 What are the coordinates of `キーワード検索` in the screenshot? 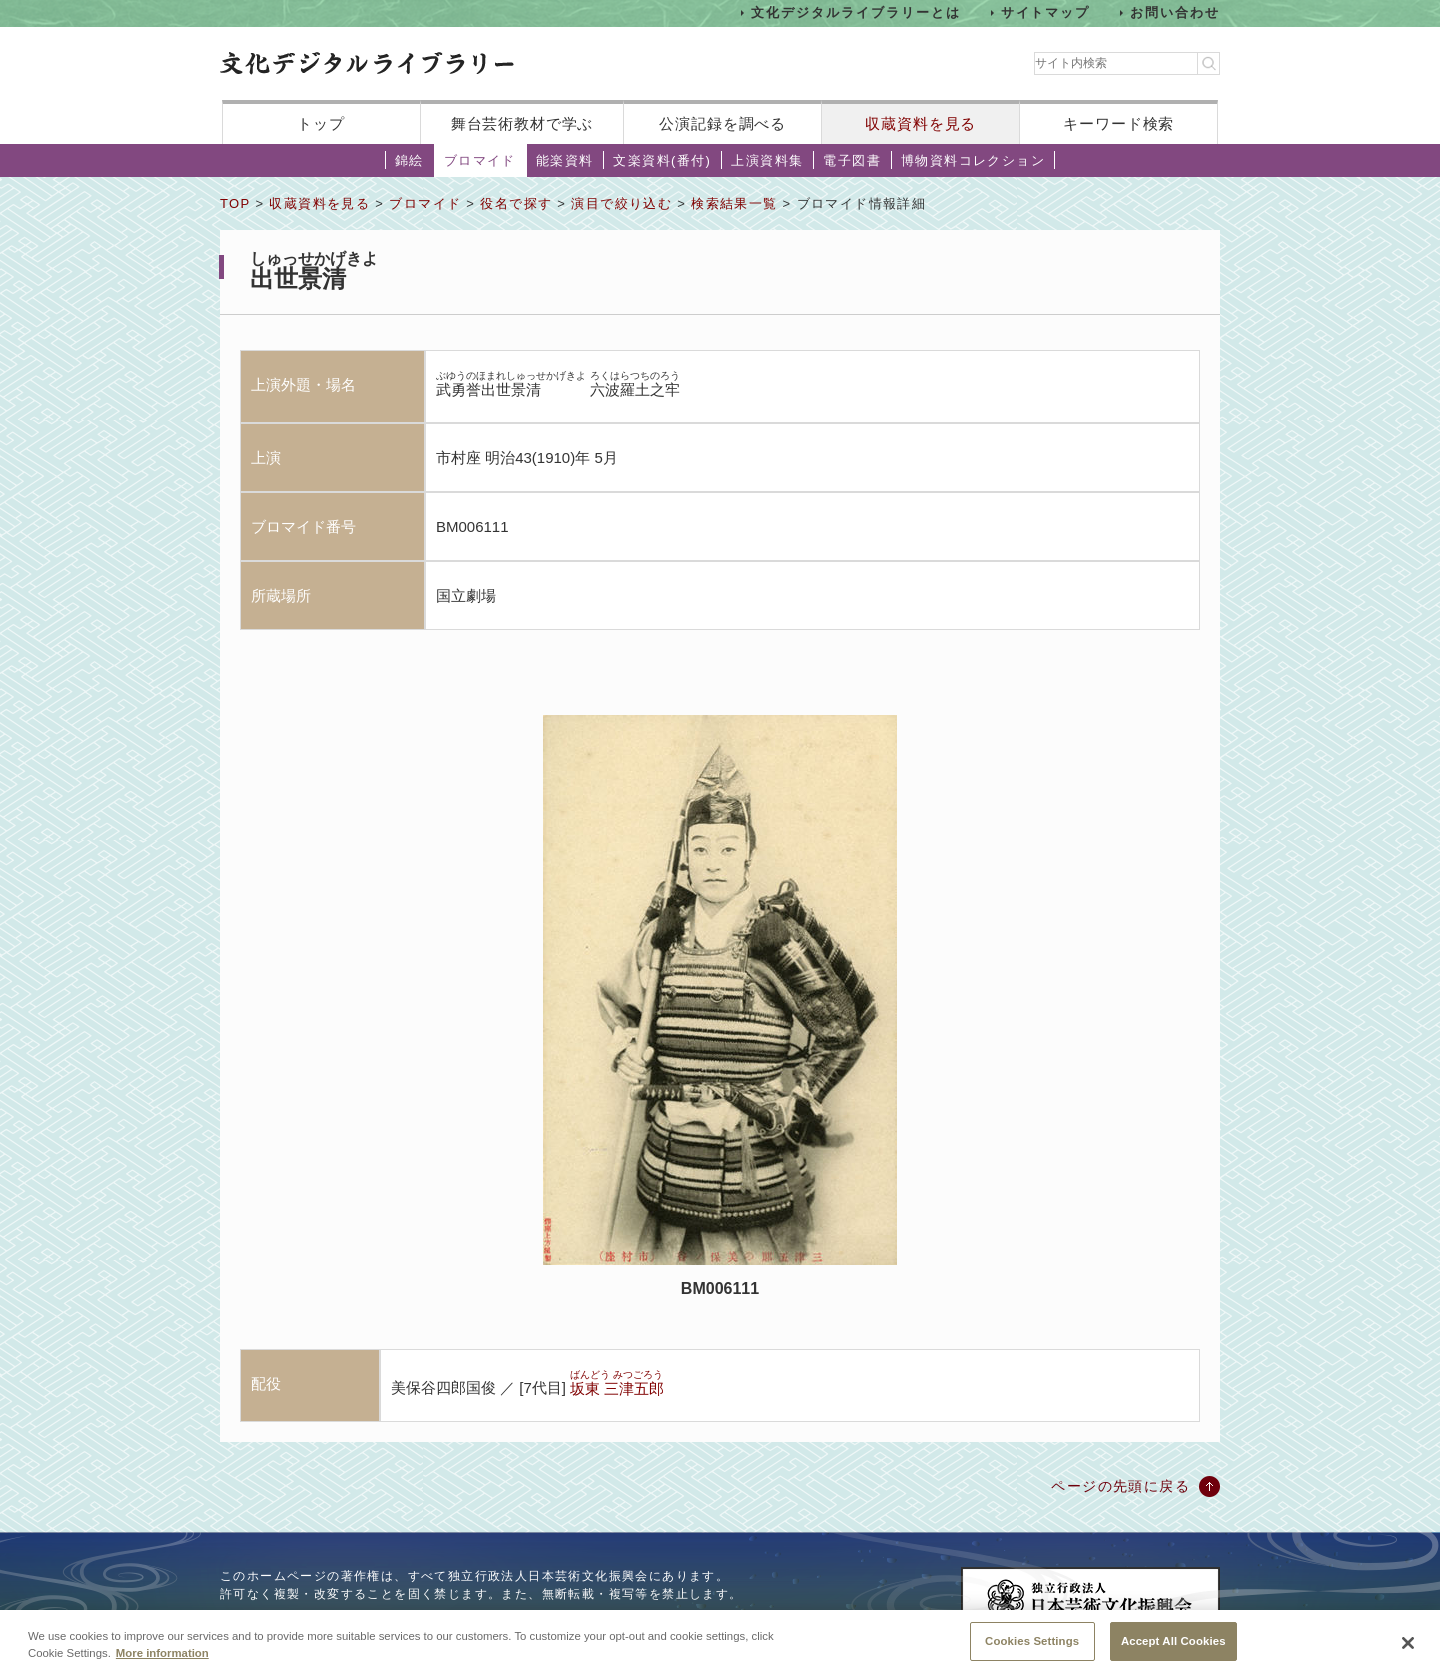 It's located at (1118, 123).